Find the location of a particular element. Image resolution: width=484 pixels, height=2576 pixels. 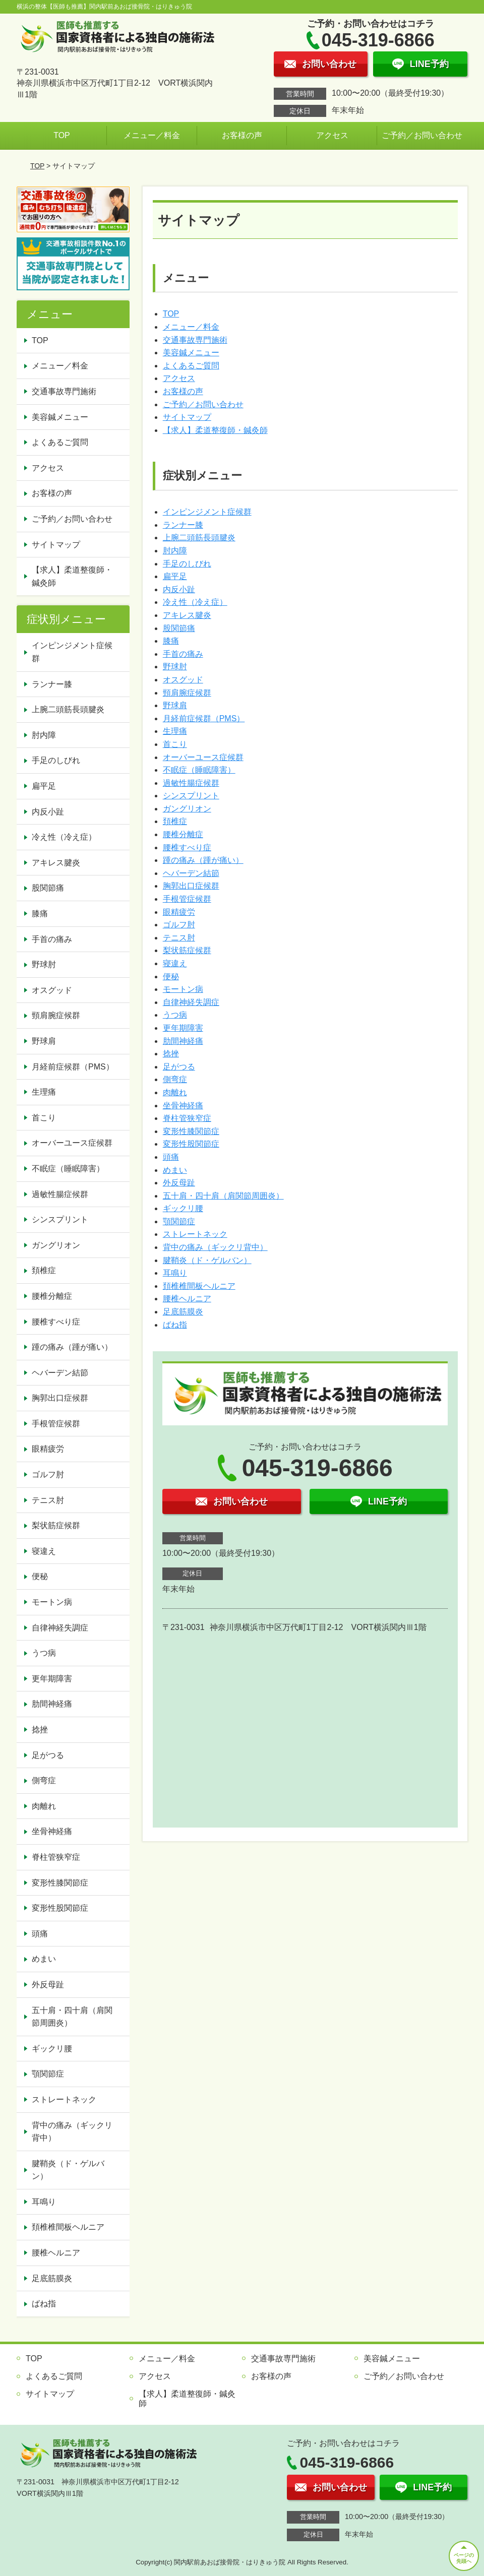

頚椎椎間板ヘルニア is located at coordinates (199, 1286).